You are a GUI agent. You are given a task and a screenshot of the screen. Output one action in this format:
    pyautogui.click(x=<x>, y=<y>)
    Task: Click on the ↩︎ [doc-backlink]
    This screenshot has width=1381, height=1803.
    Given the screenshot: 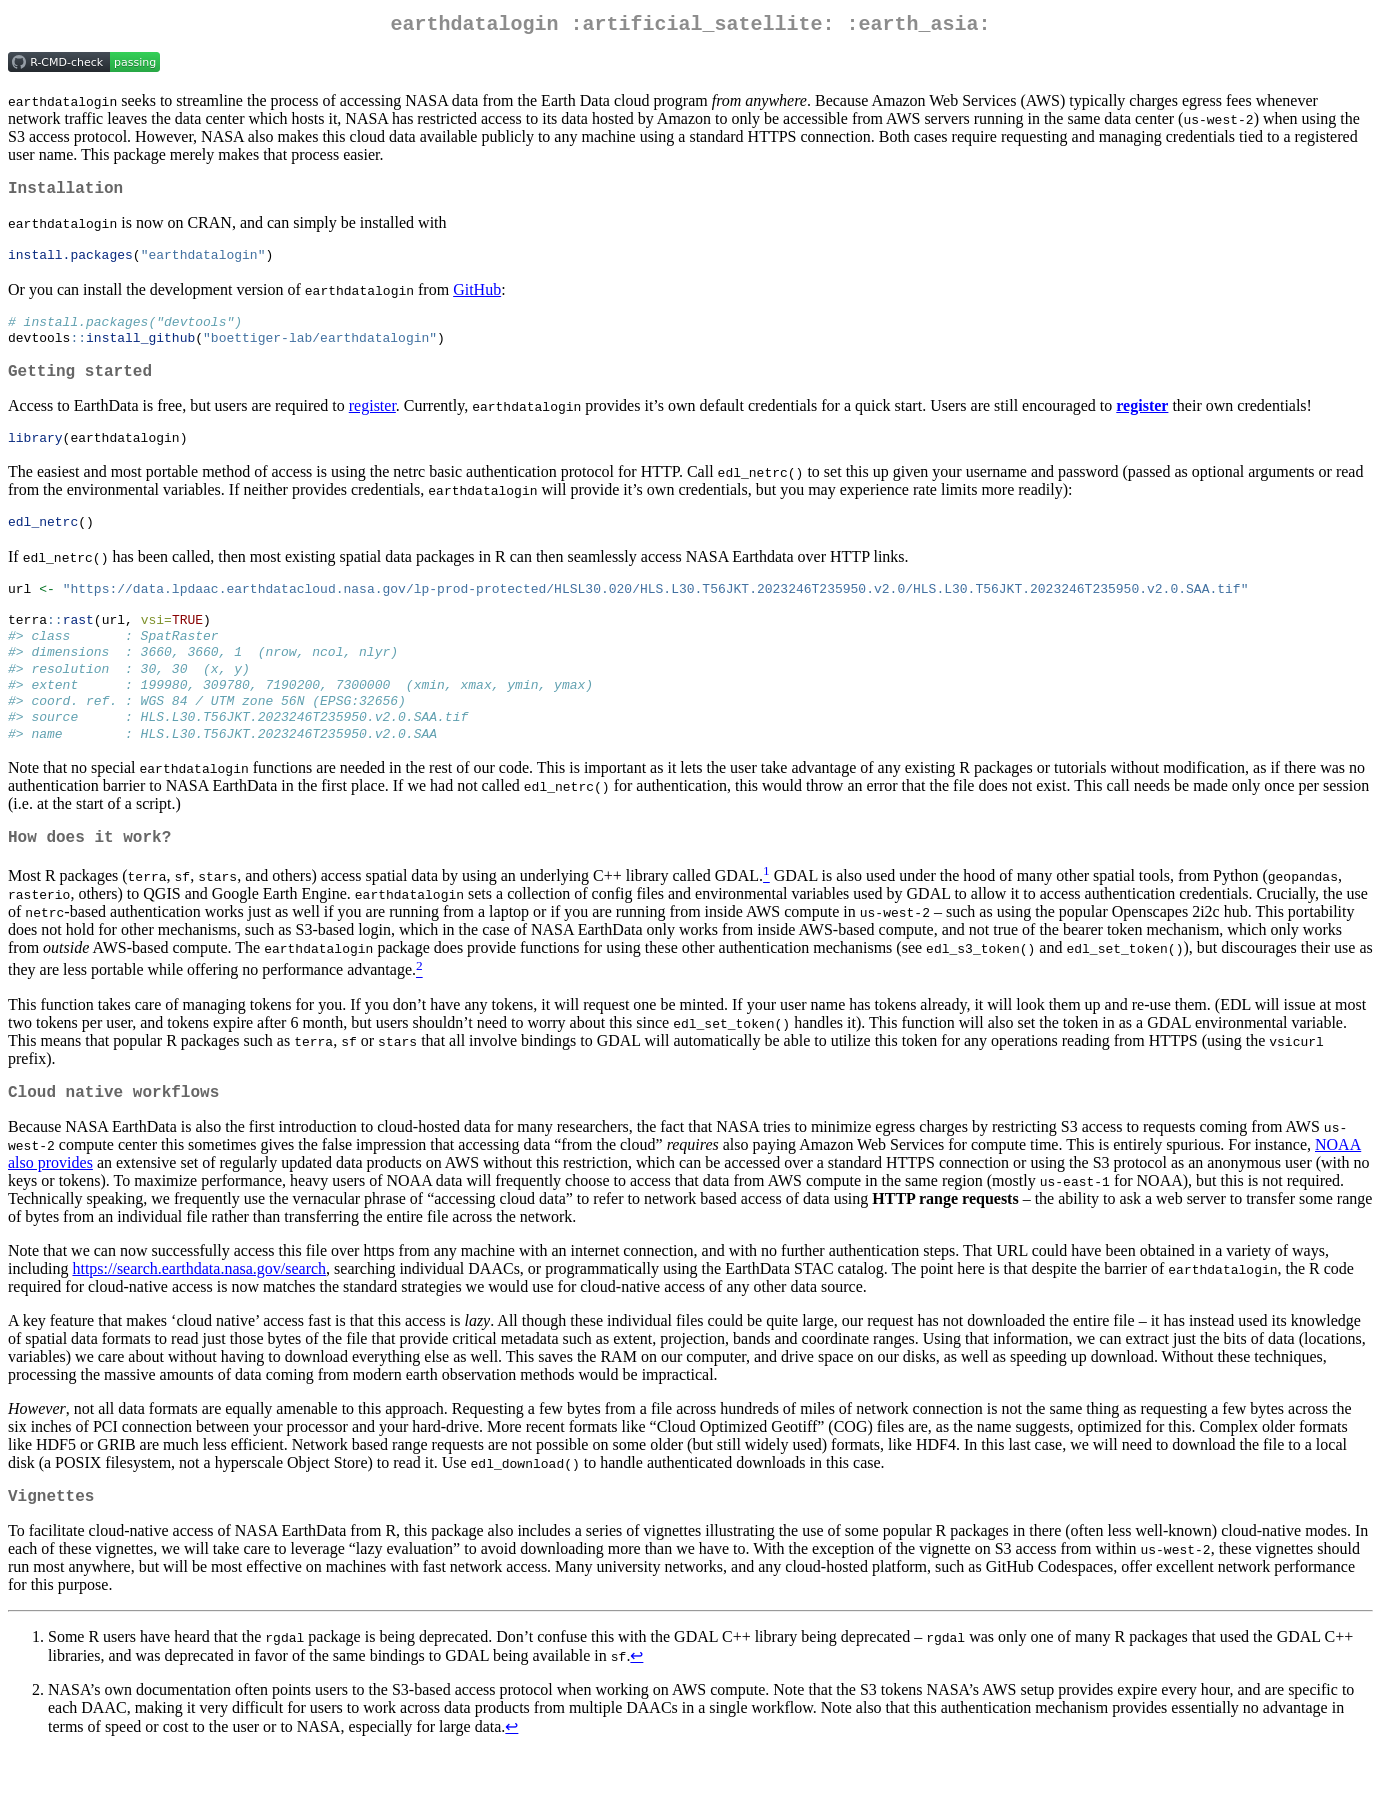 What is the action you would take?
    pyautogui.click(x=636, y=1706)
    